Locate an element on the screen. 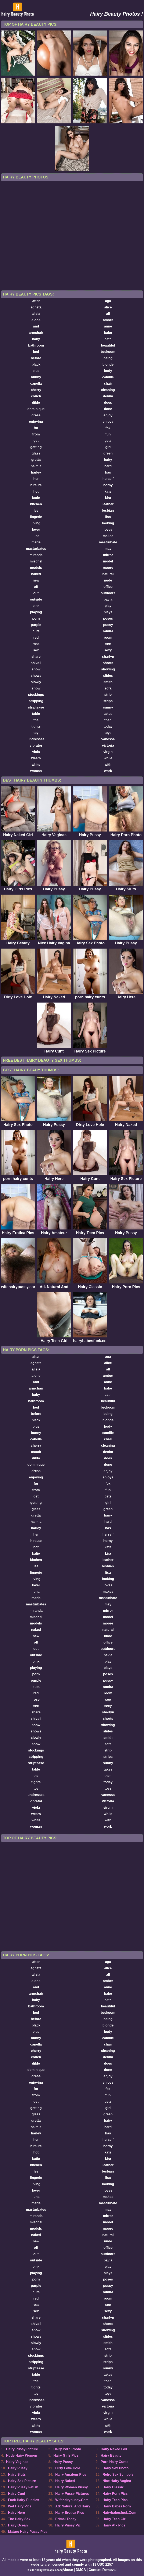  bunny is located at coordinates (36, 377).